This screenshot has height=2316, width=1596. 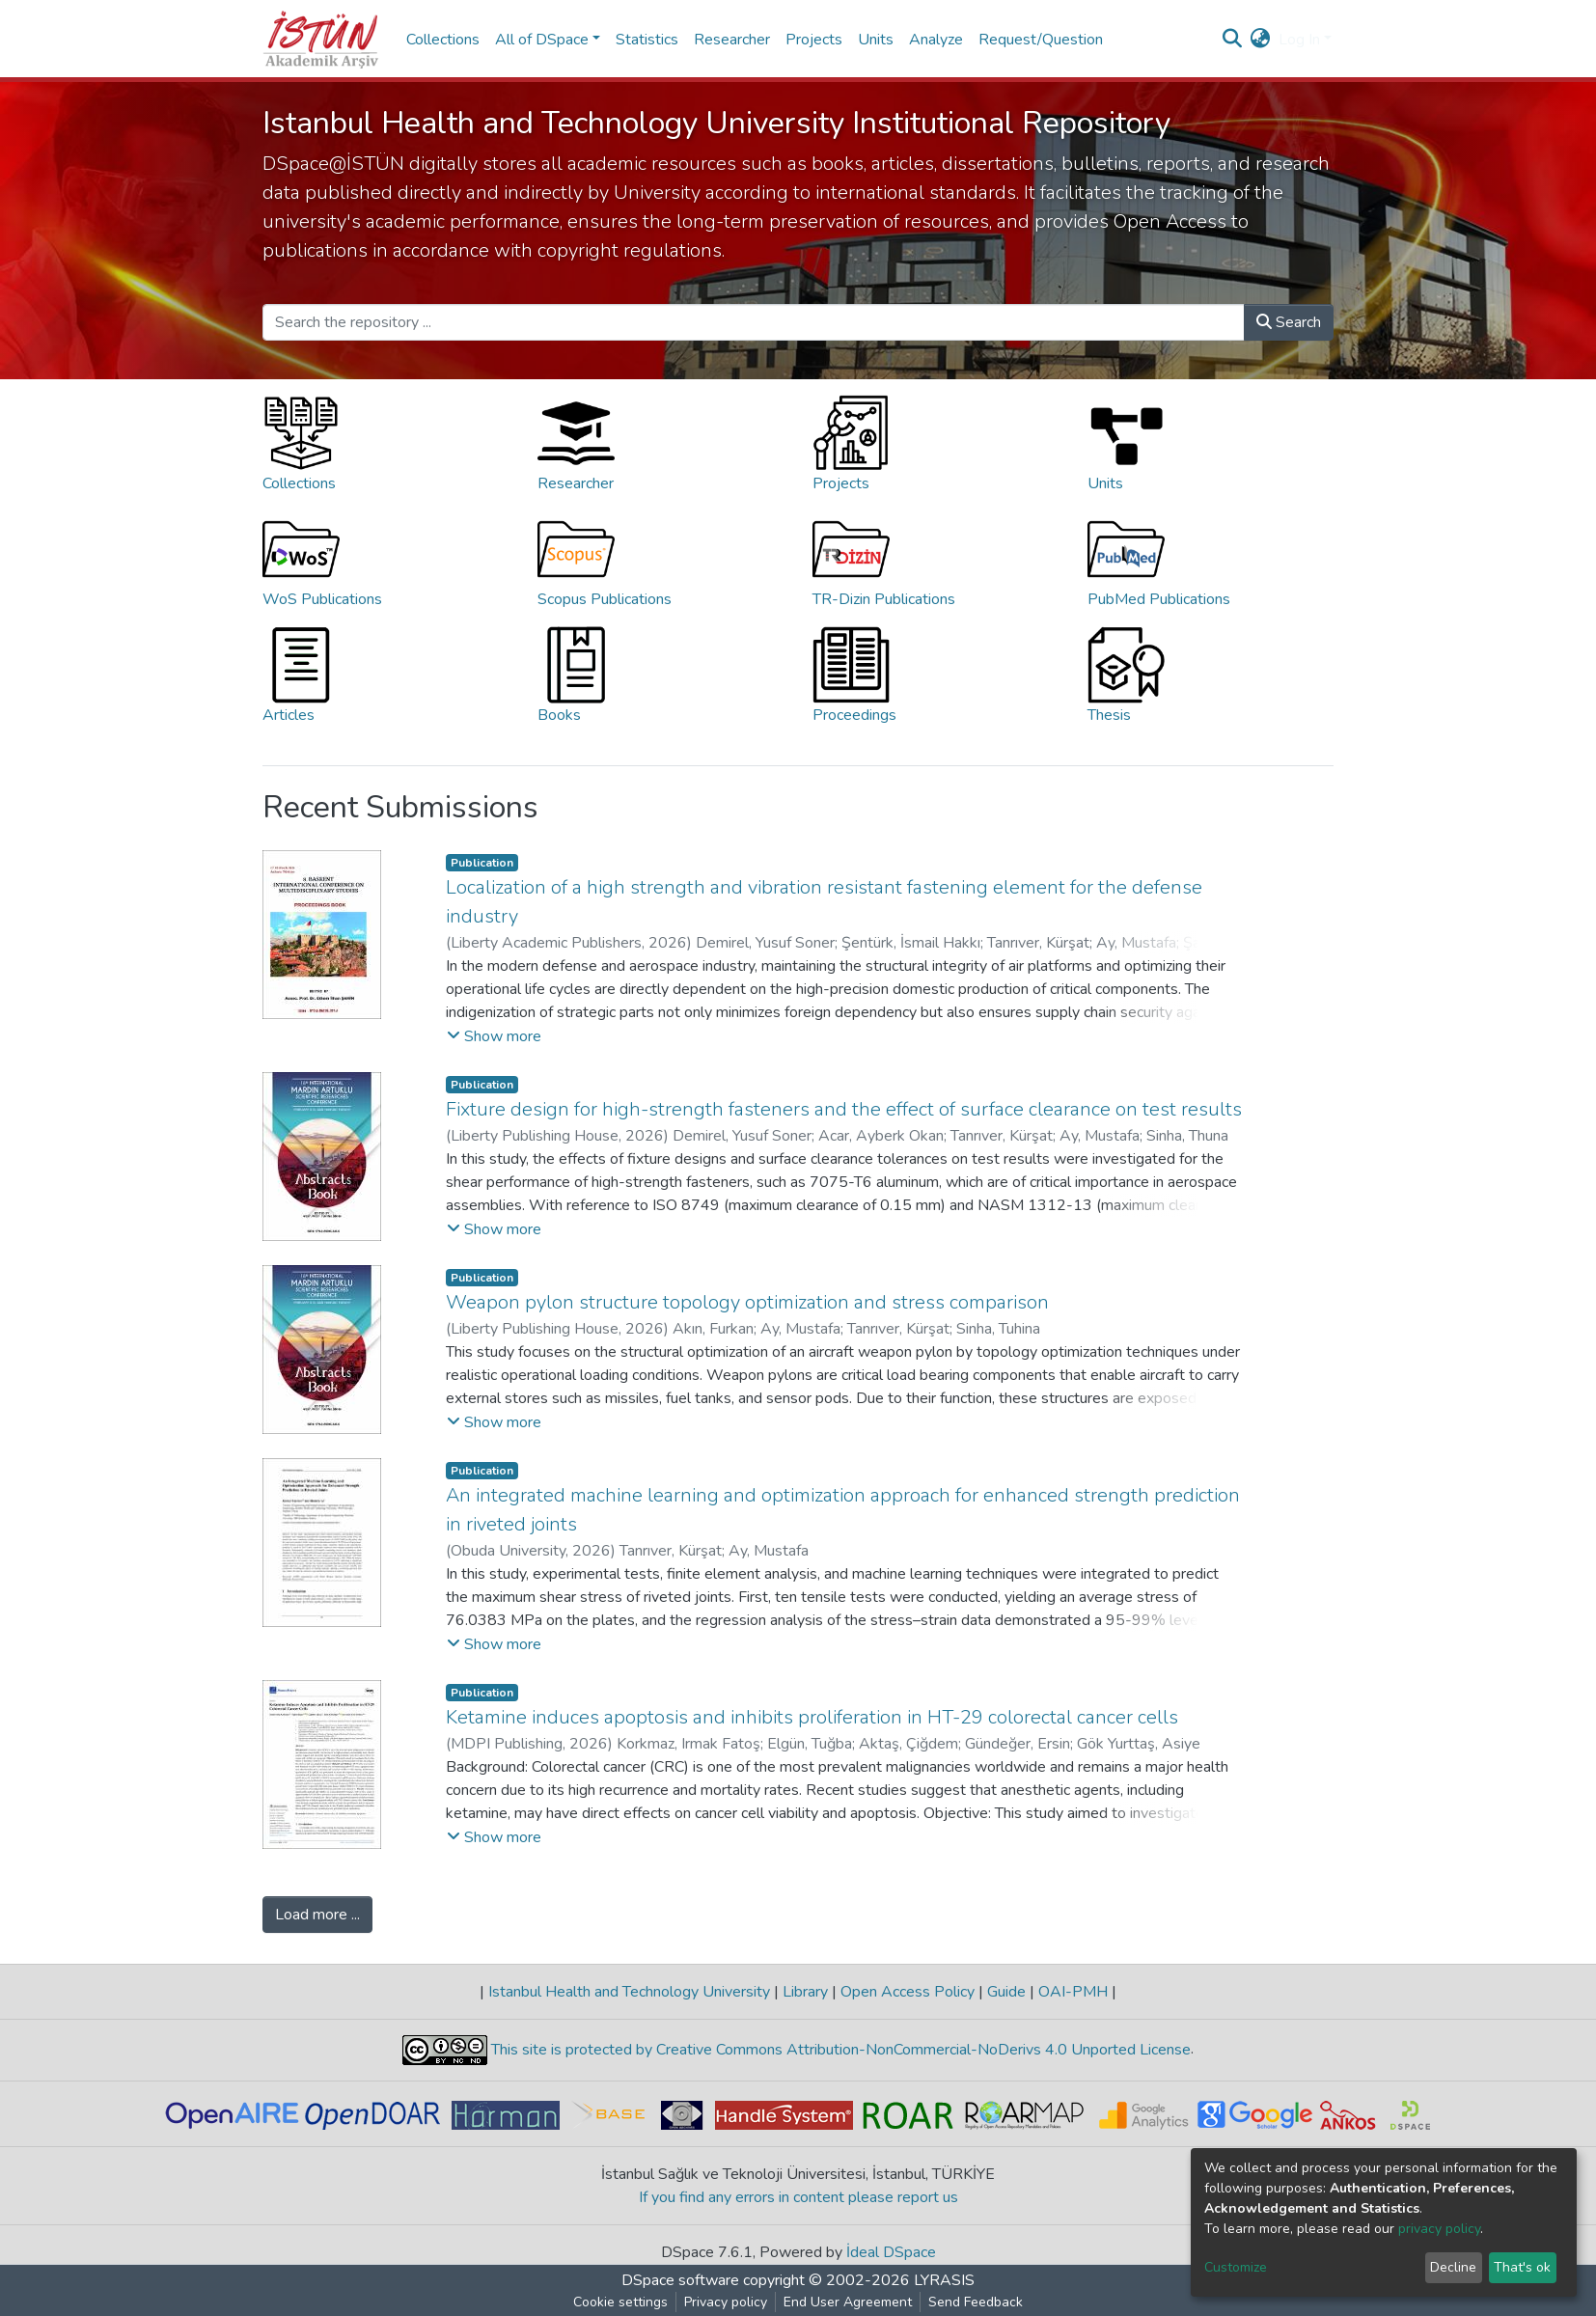 What do you see at coordinates (1040, 39) in the screenshot?
I see `Request/Question` at bounding box center [1040, 39].